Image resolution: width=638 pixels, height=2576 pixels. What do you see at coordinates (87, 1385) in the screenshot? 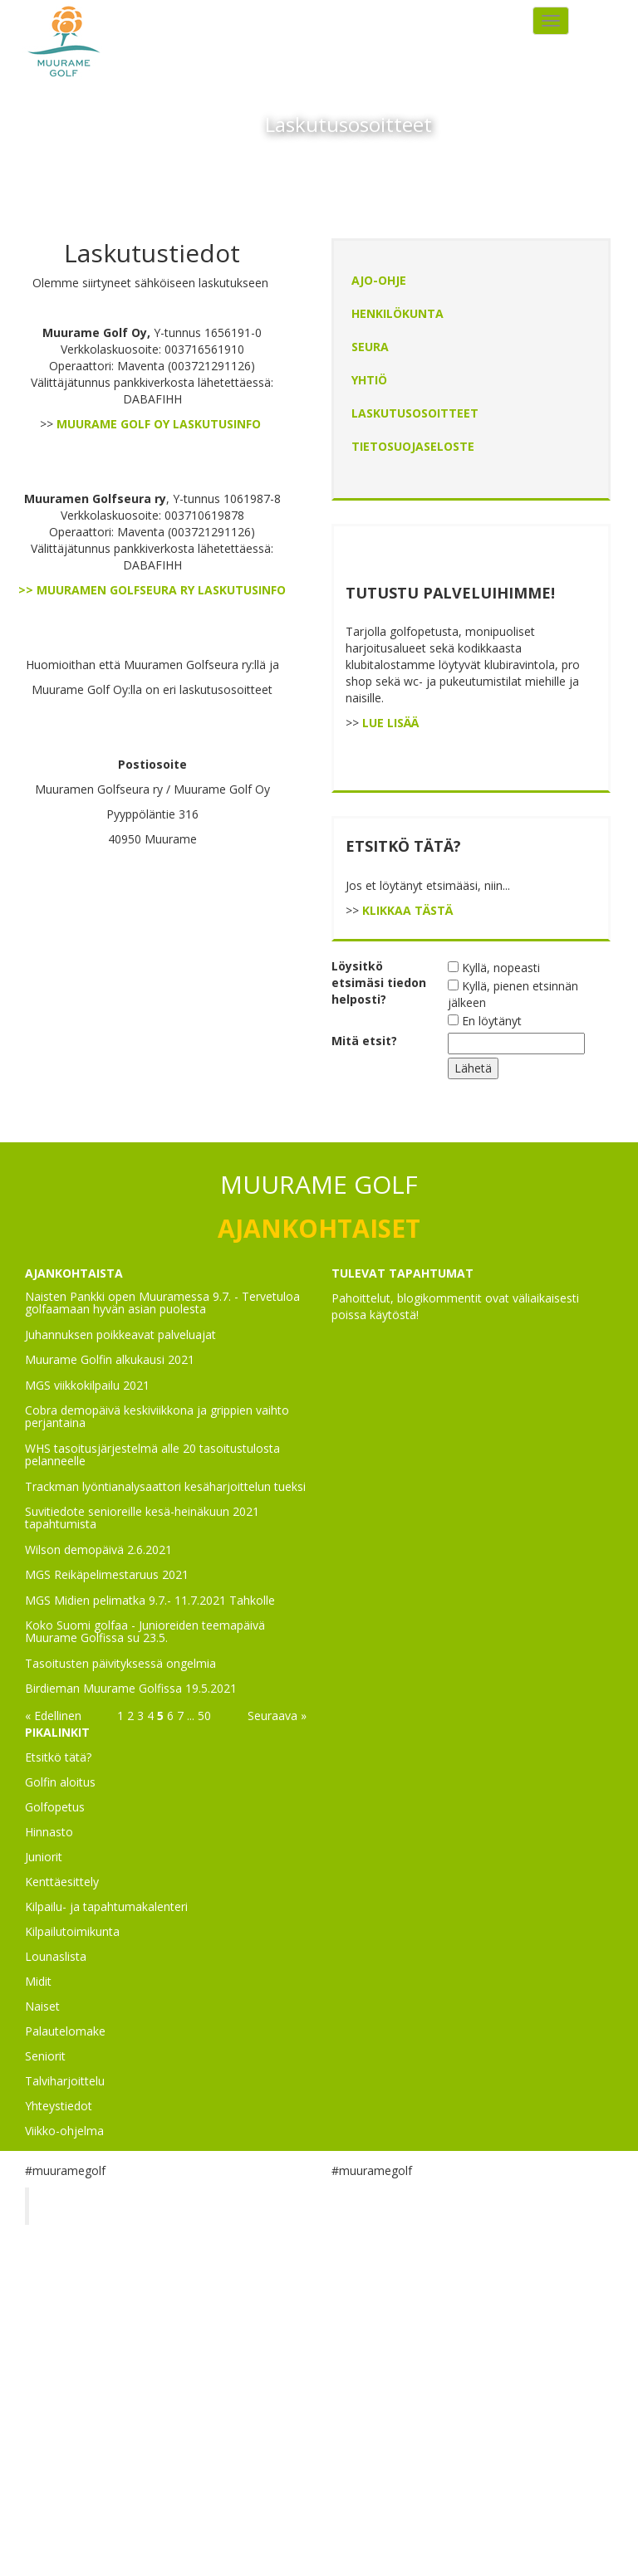
I see `MGS viikkokilpailu 2021` at bounding box center [87, 1385].